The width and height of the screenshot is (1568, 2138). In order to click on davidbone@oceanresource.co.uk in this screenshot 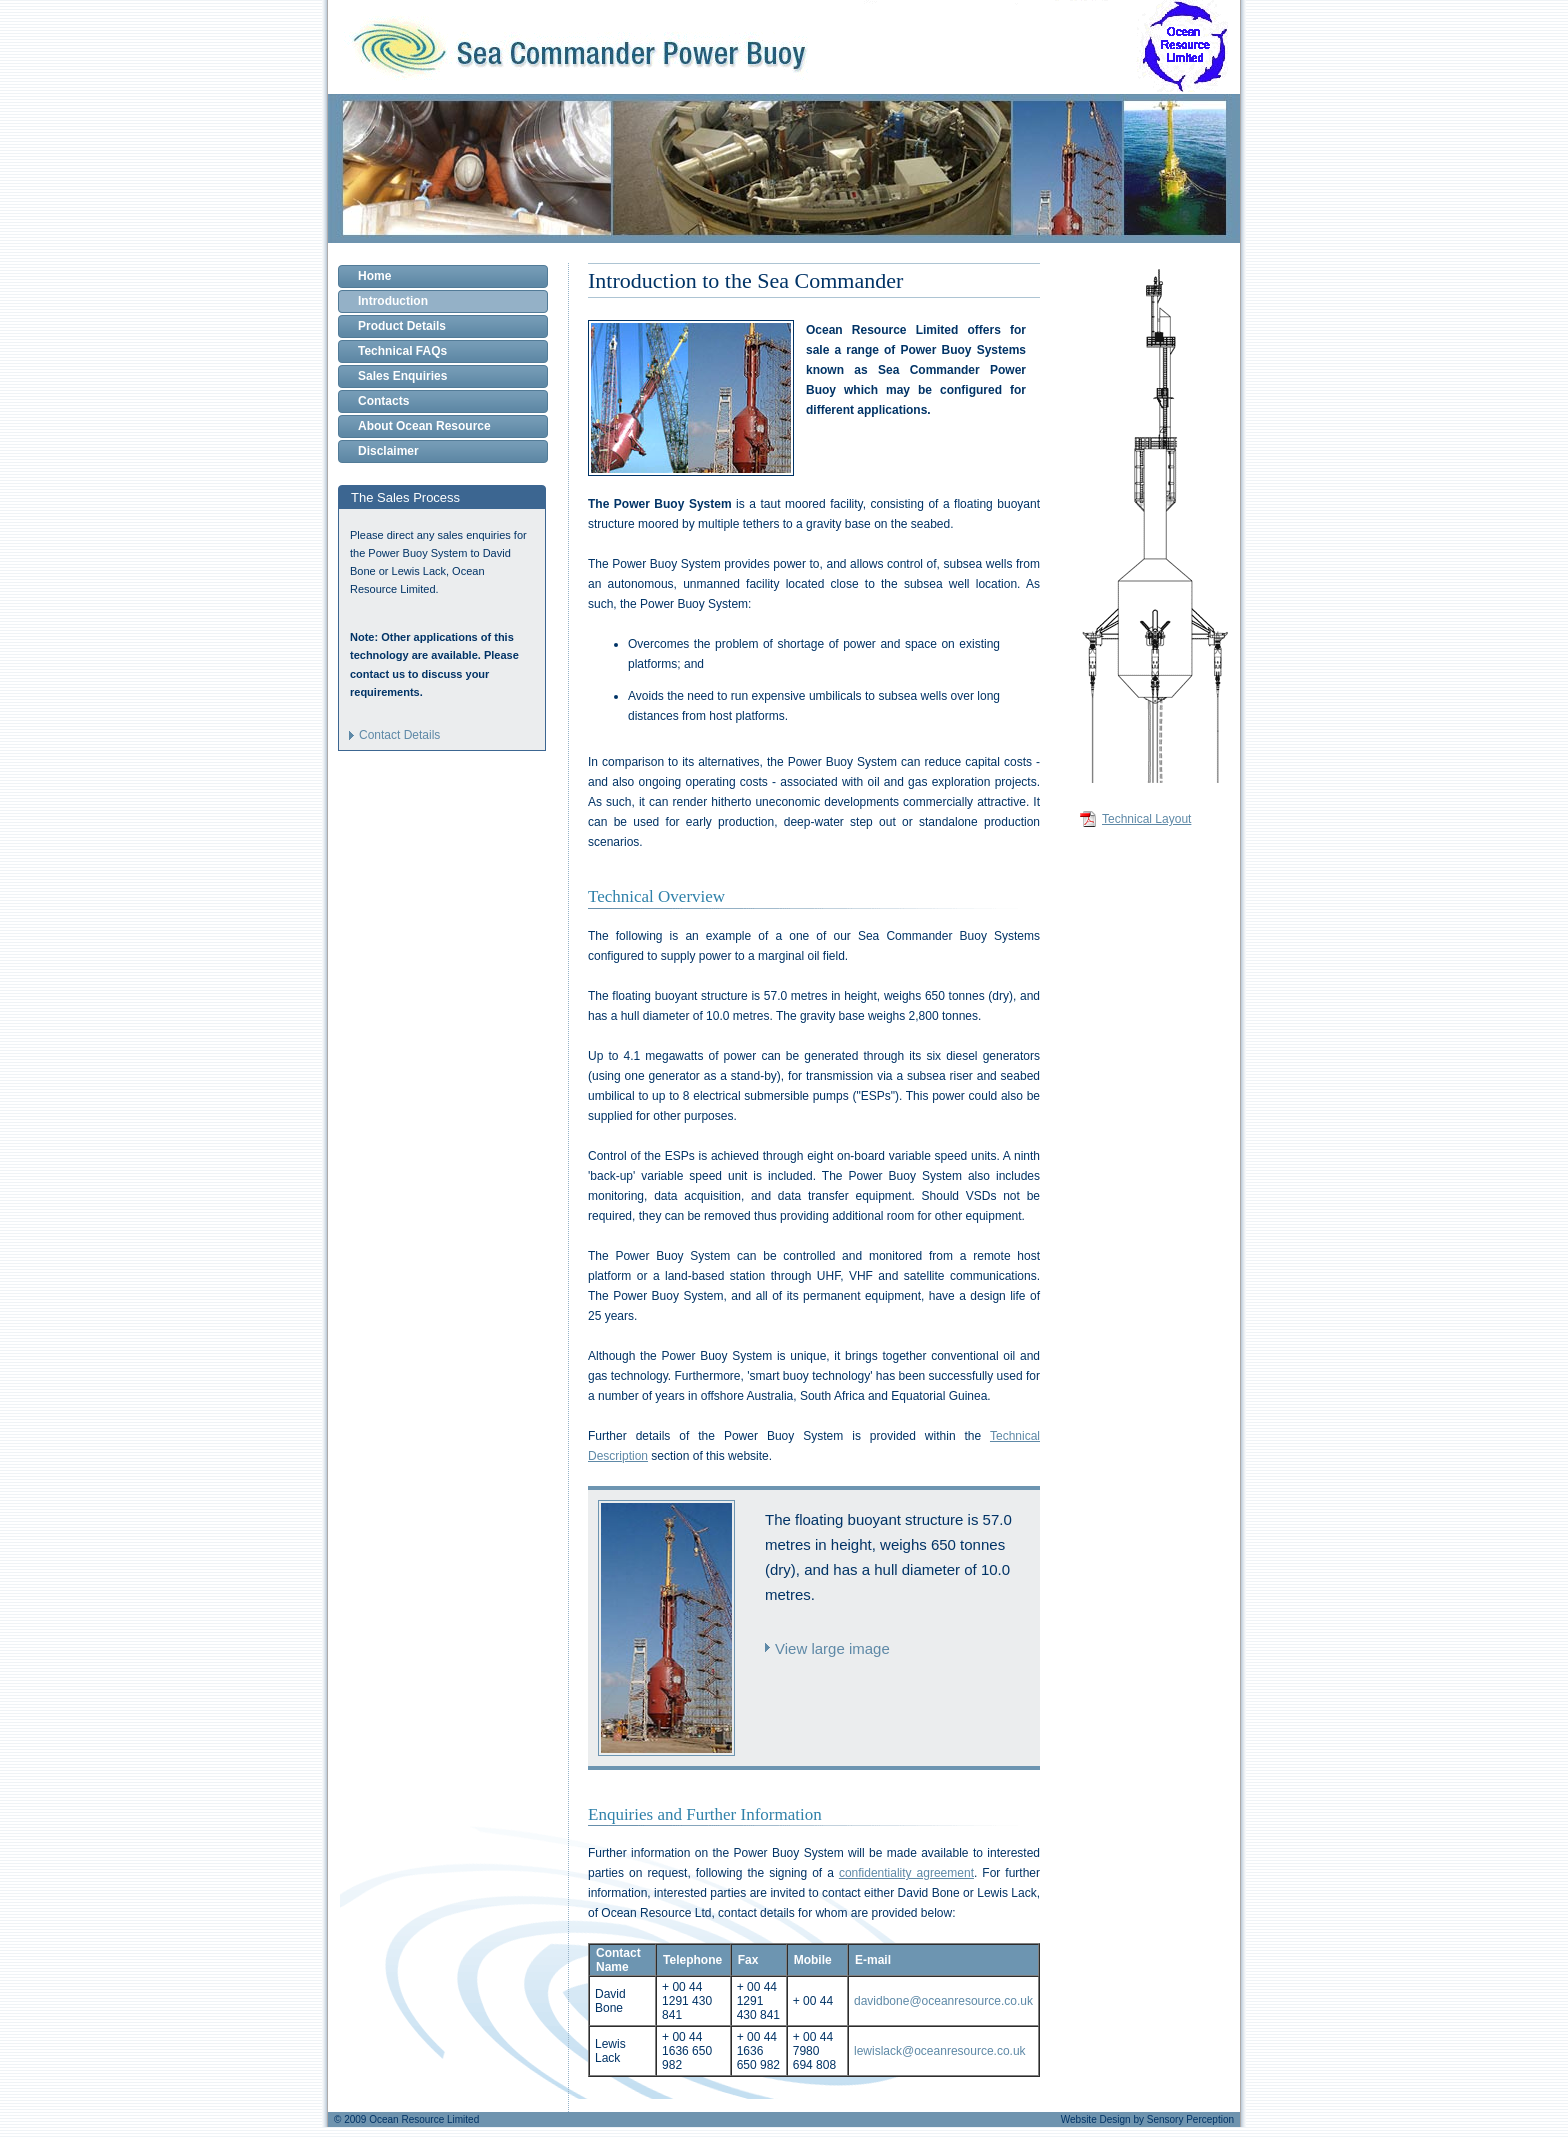, I will do `click(943, 2001)`.